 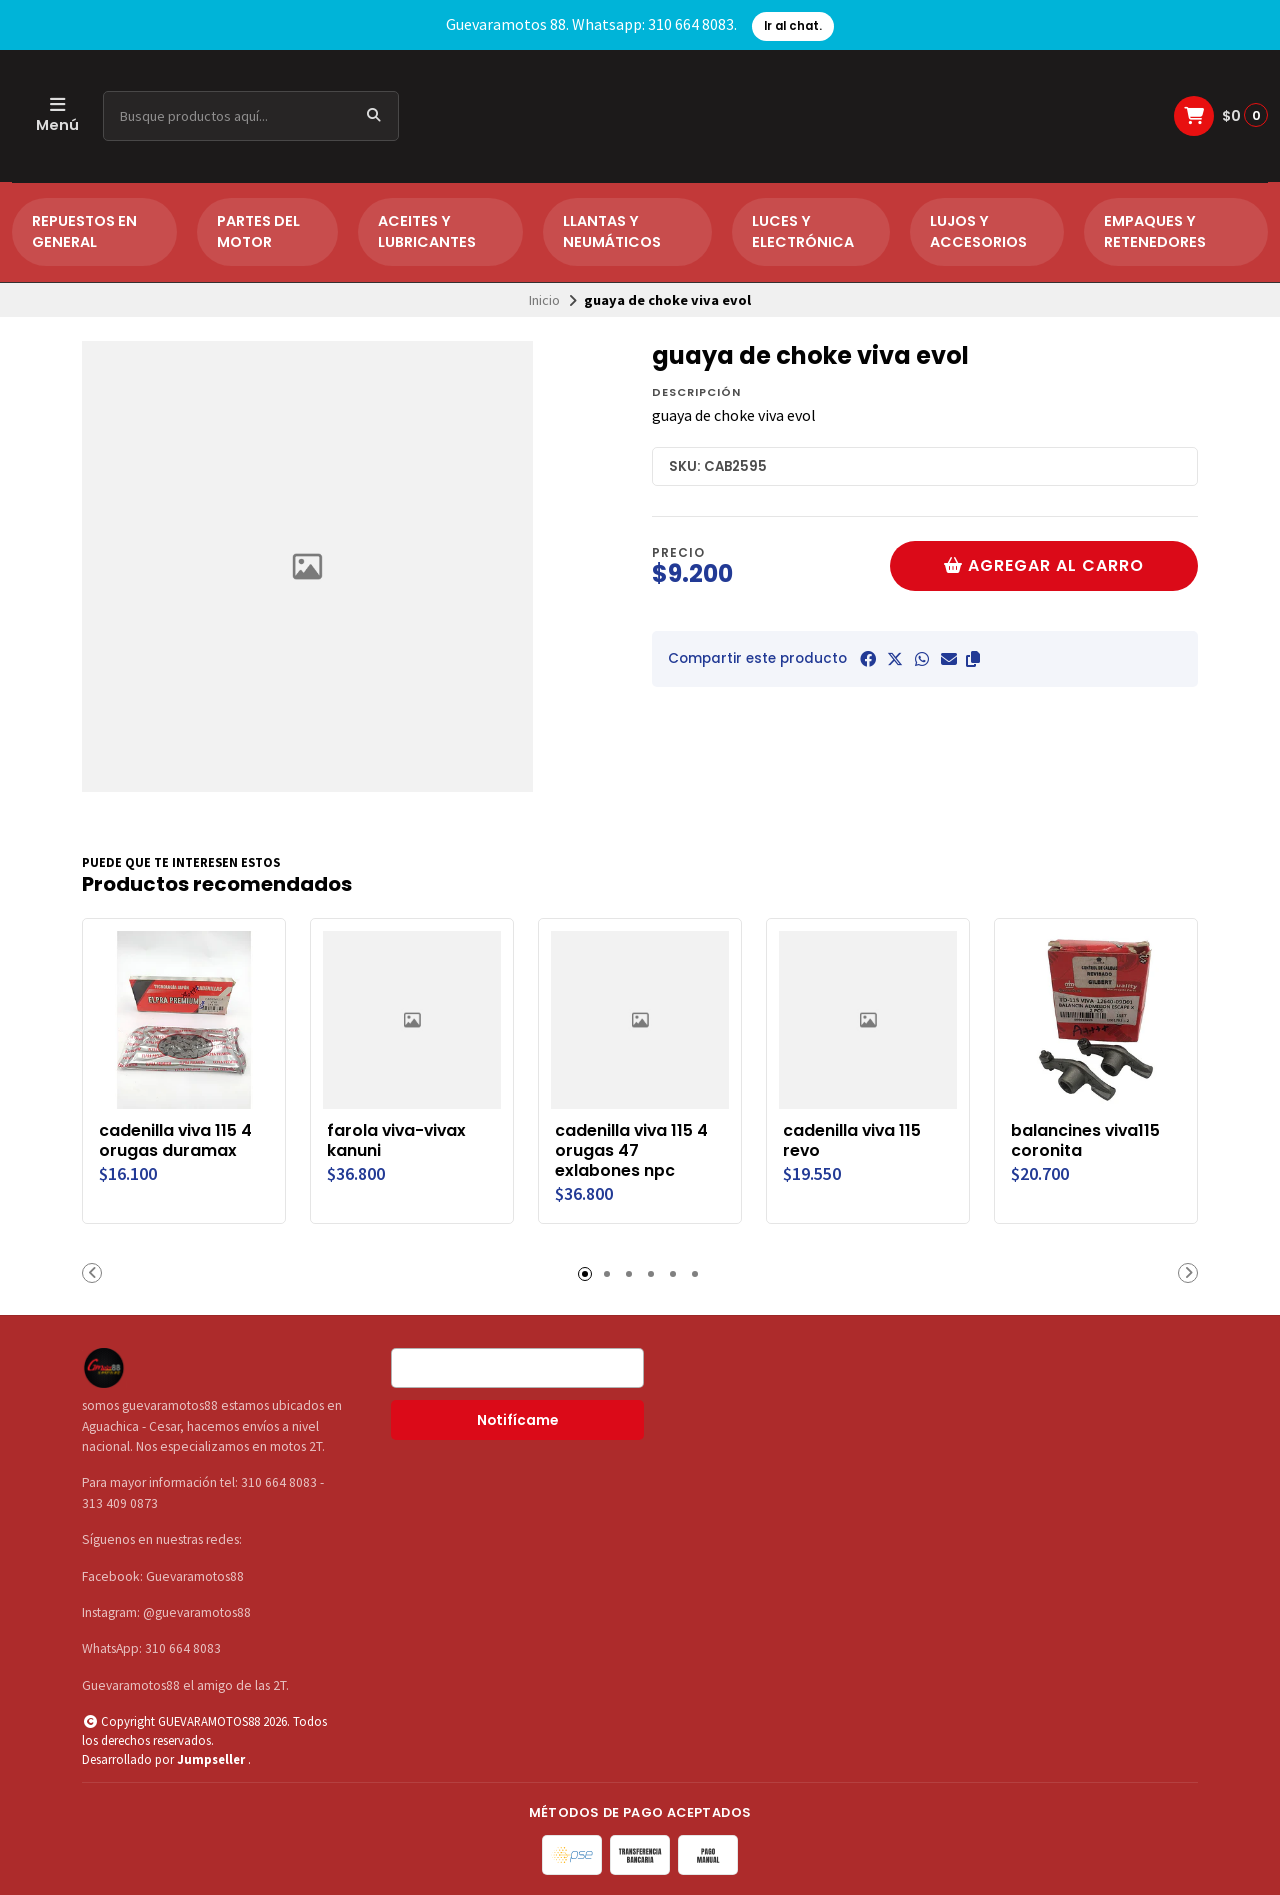 I want to click on LUJOS Y ACCESORIOS, so click(x=978, y=232).